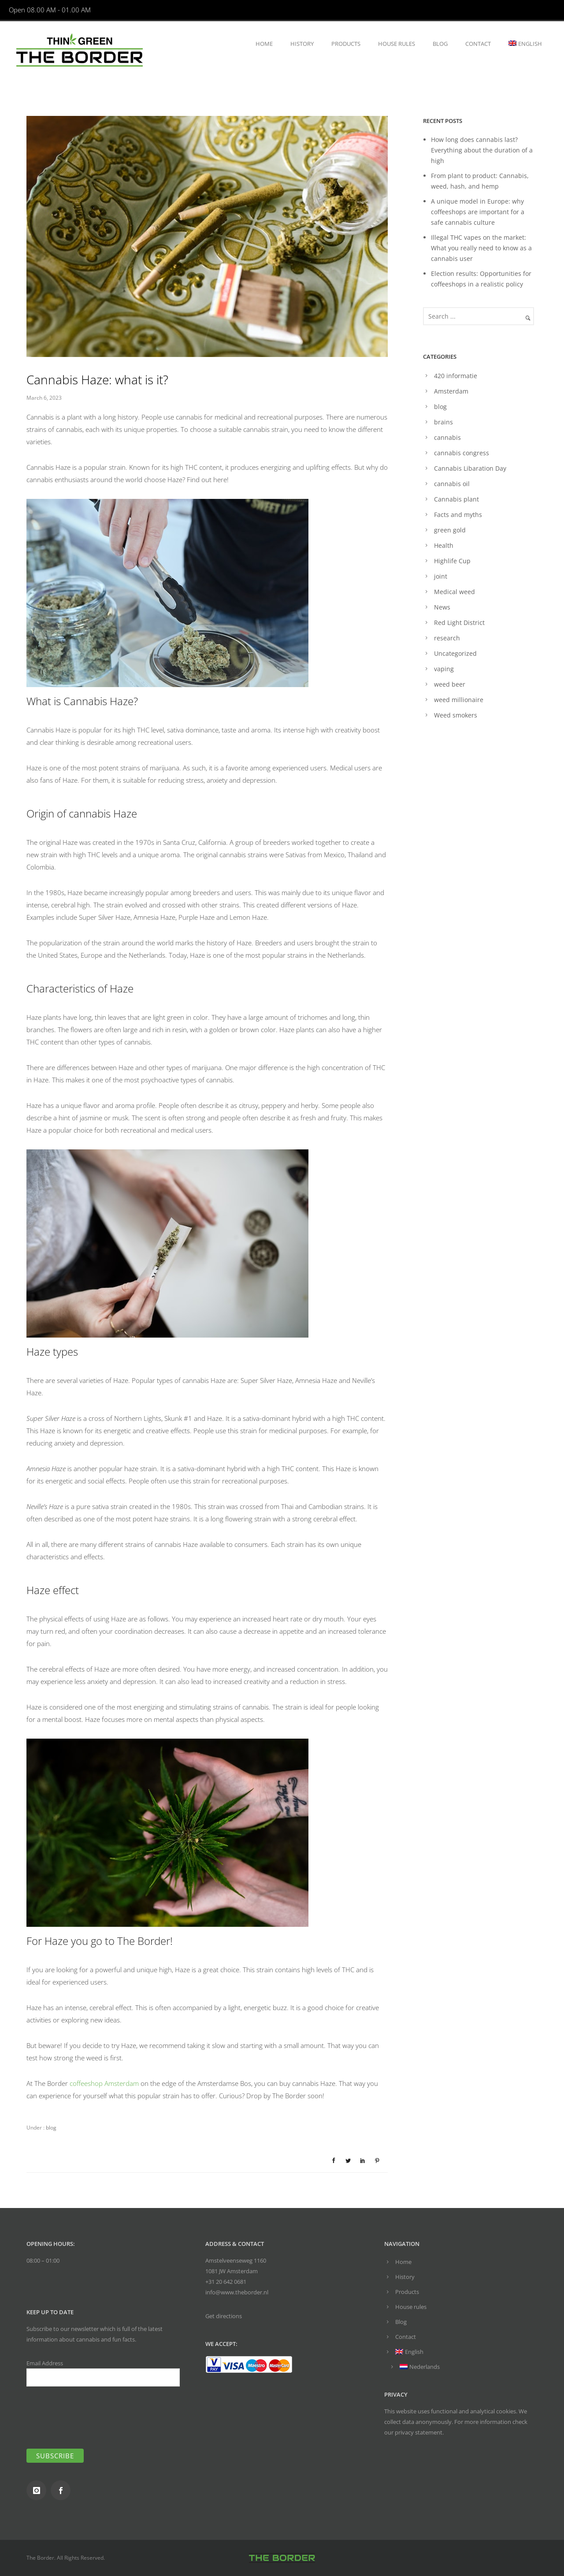 The height and width of the screenshot is (2576, 564). What do you see at coordinates (458, 514) in the screenshot?
I see `Facts and myths` at bounding box center [458, 514].